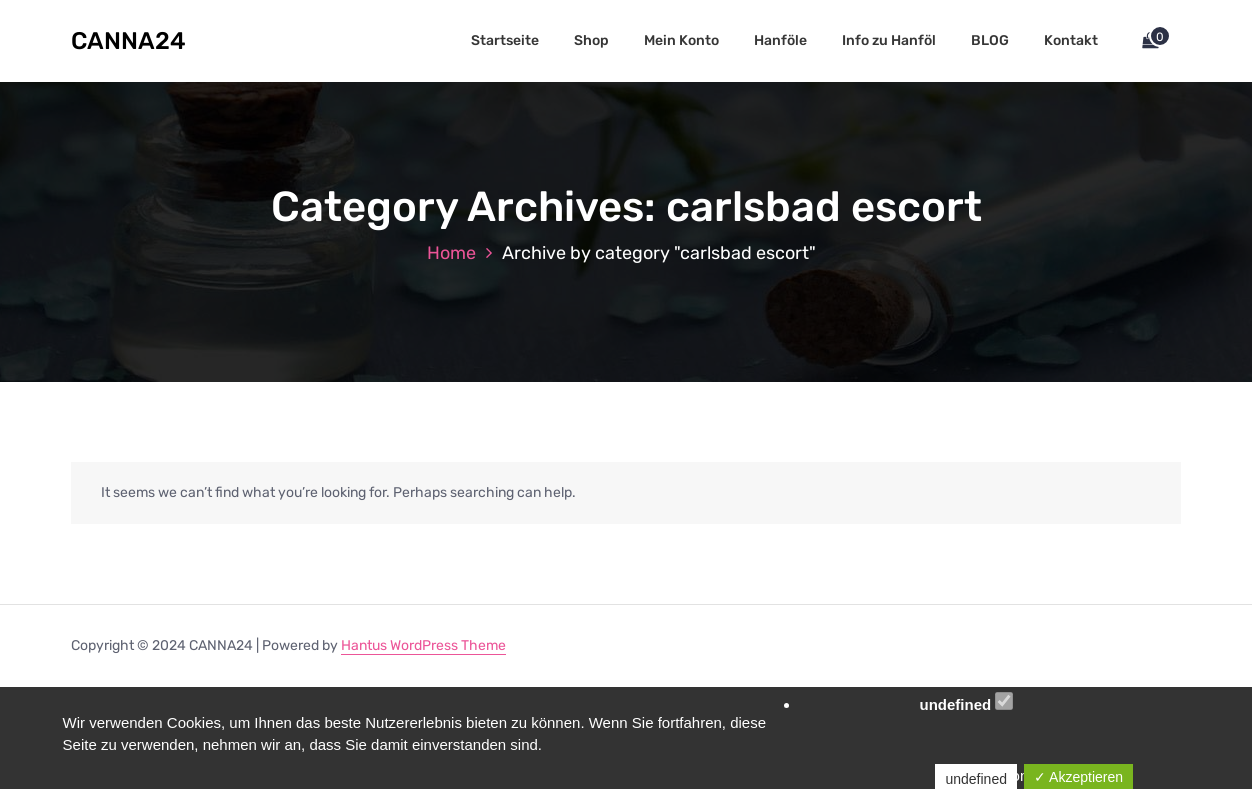  Describe the element at coordinates (889, 40) in the screenshot. I see `Info zu Hanföl` at that location.